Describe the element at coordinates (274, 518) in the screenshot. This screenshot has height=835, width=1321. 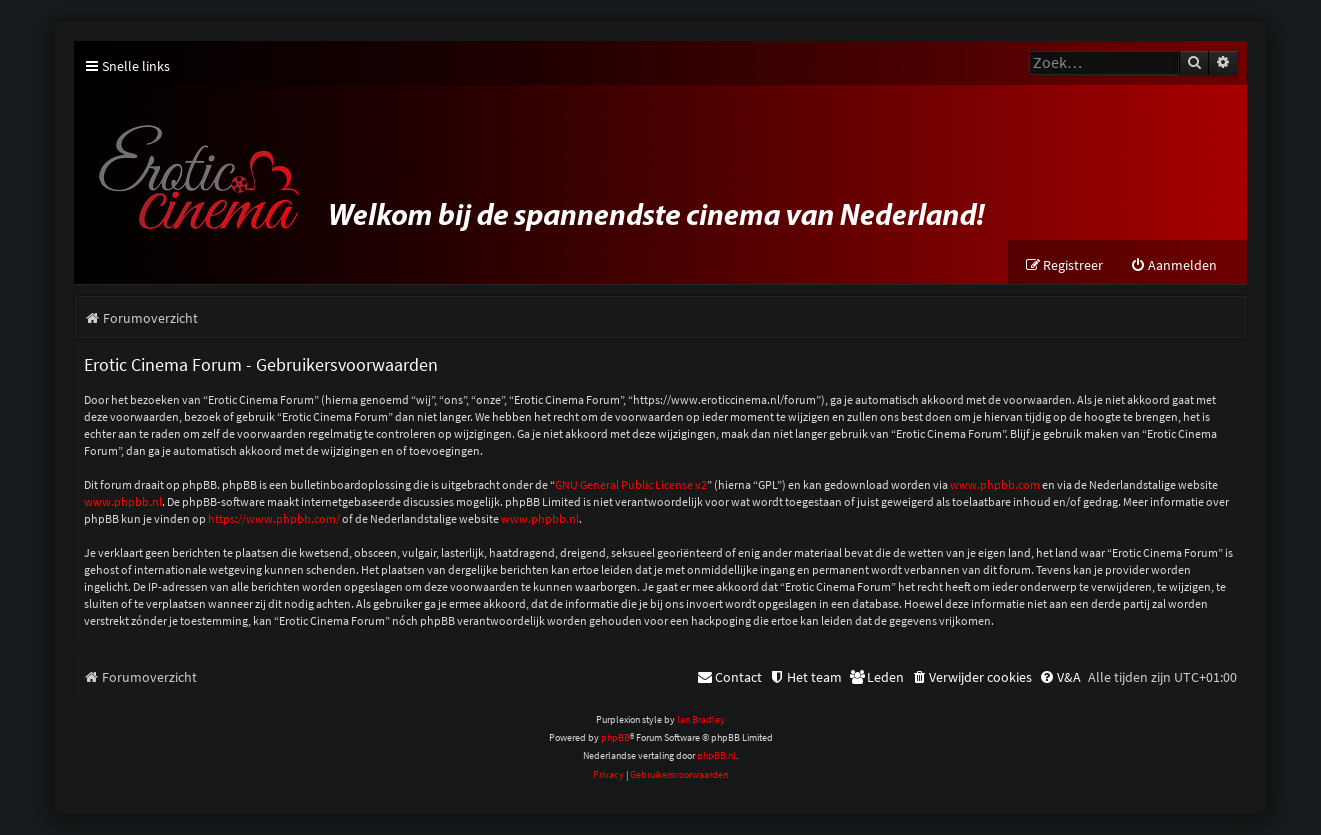
I see `https://www.phpbb.com/` at that location.